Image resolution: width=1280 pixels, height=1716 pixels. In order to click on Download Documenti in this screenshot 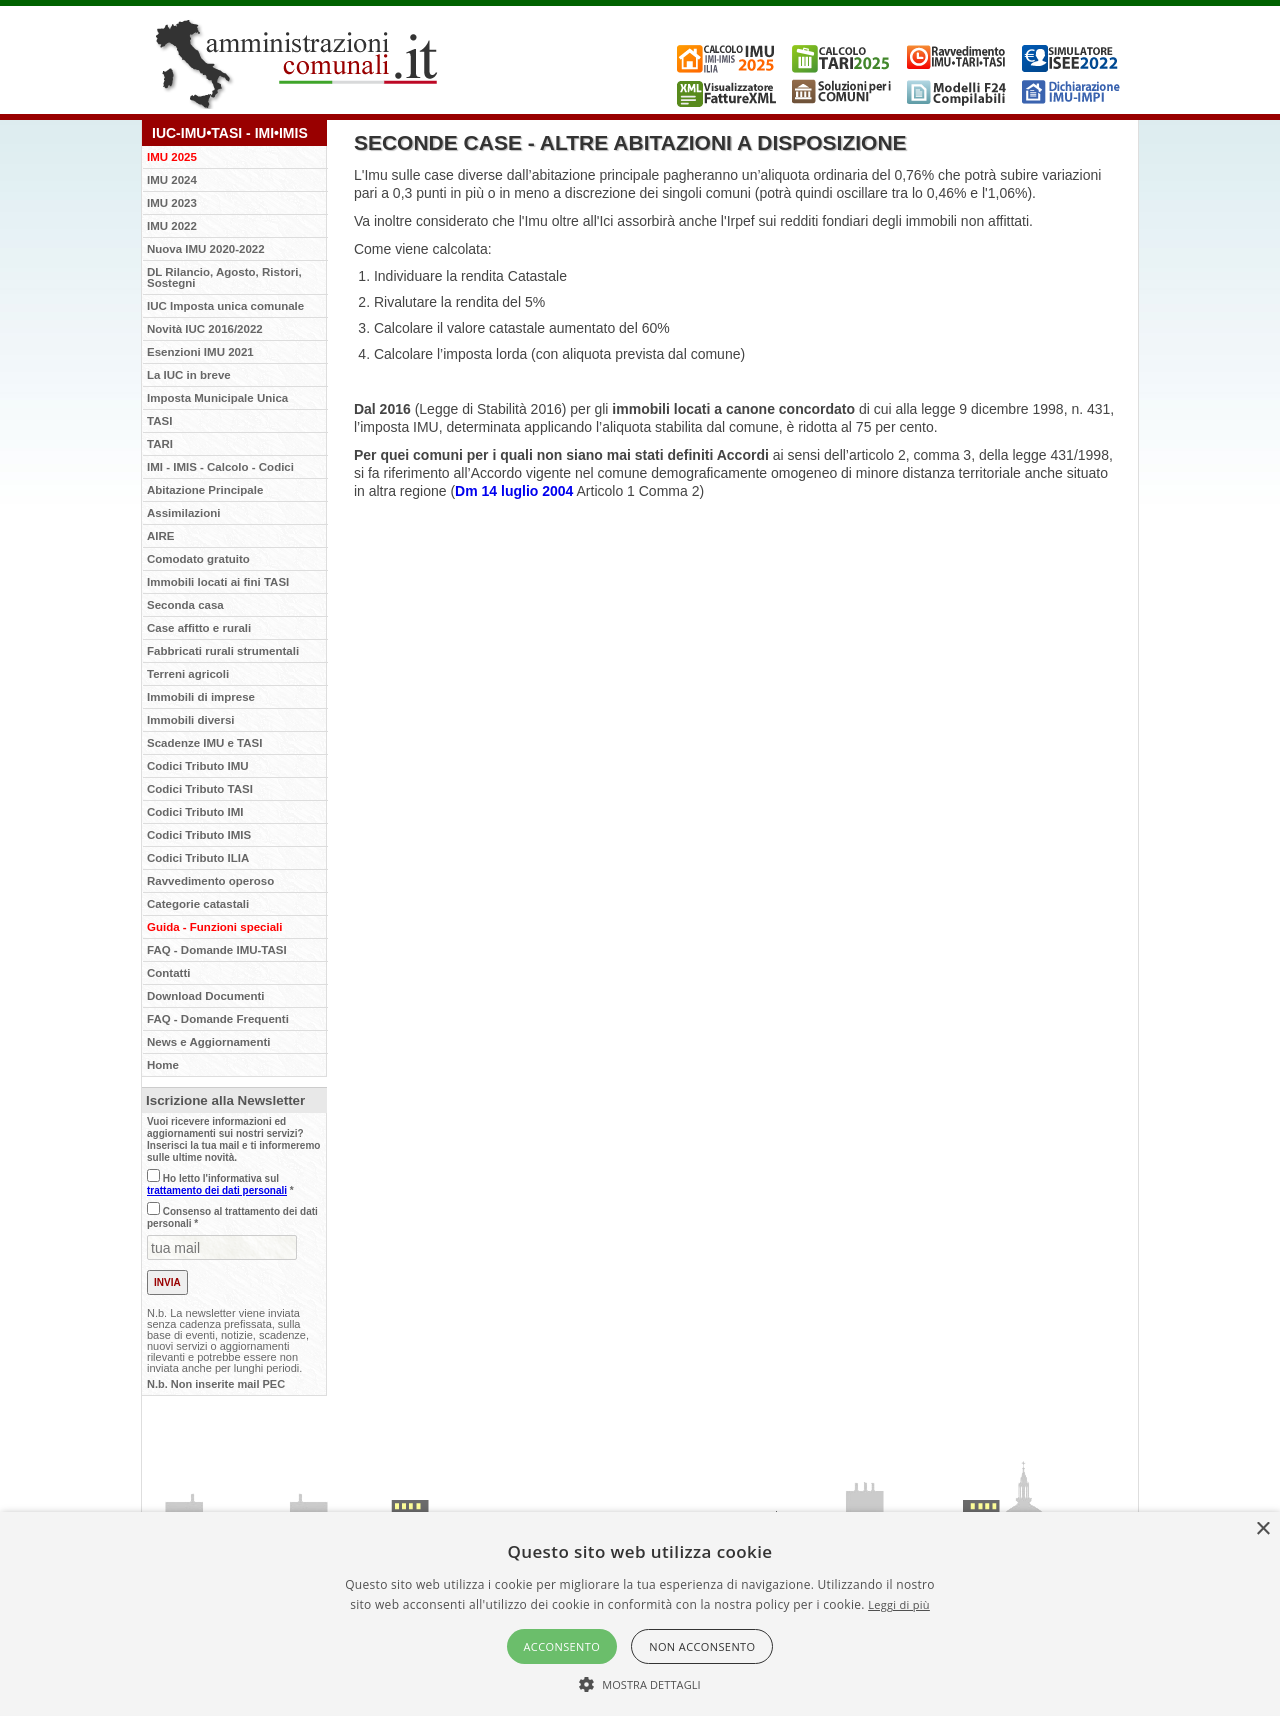, I will do `click(206, 996)`.